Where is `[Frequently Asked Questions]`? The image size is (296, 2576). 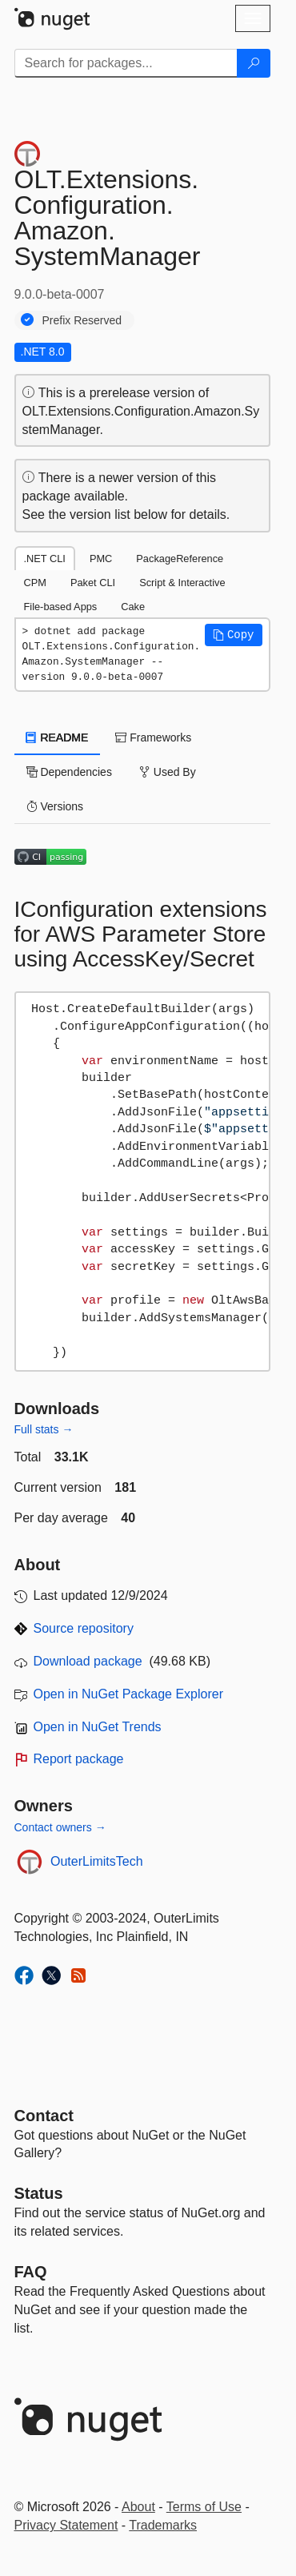
[Frequently Asked Questions] is located at coordinates (30, 2272).